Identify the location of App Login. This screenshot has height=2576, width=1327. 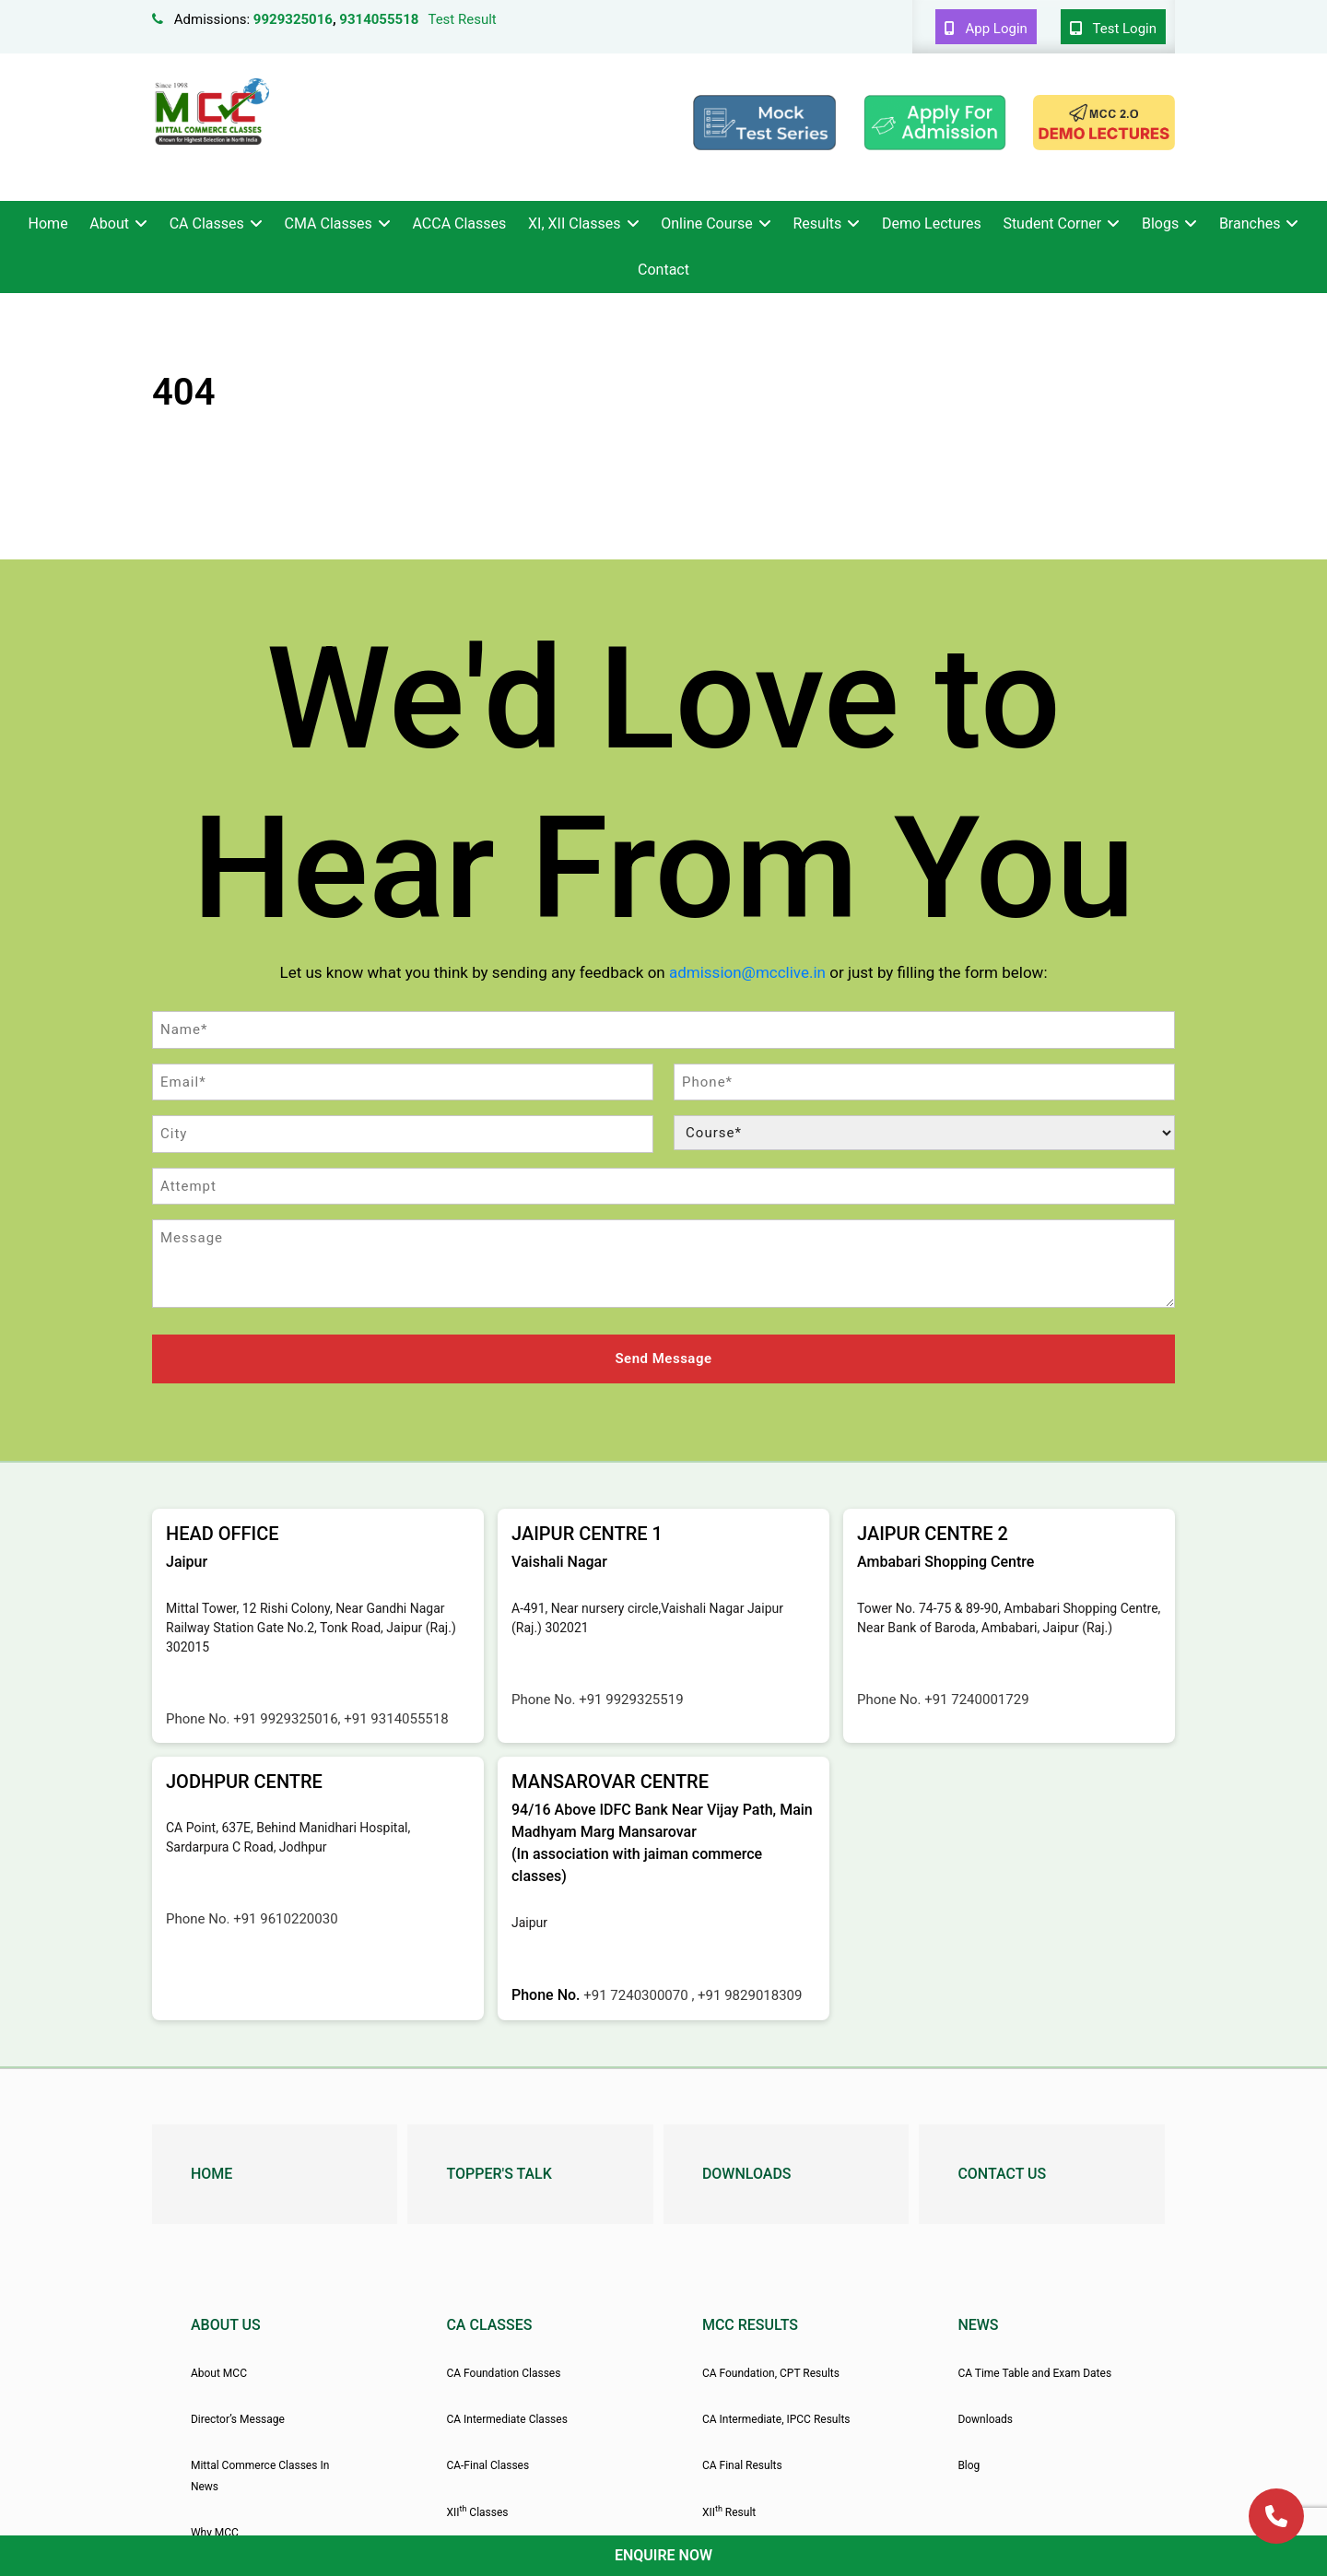
(986, 28).